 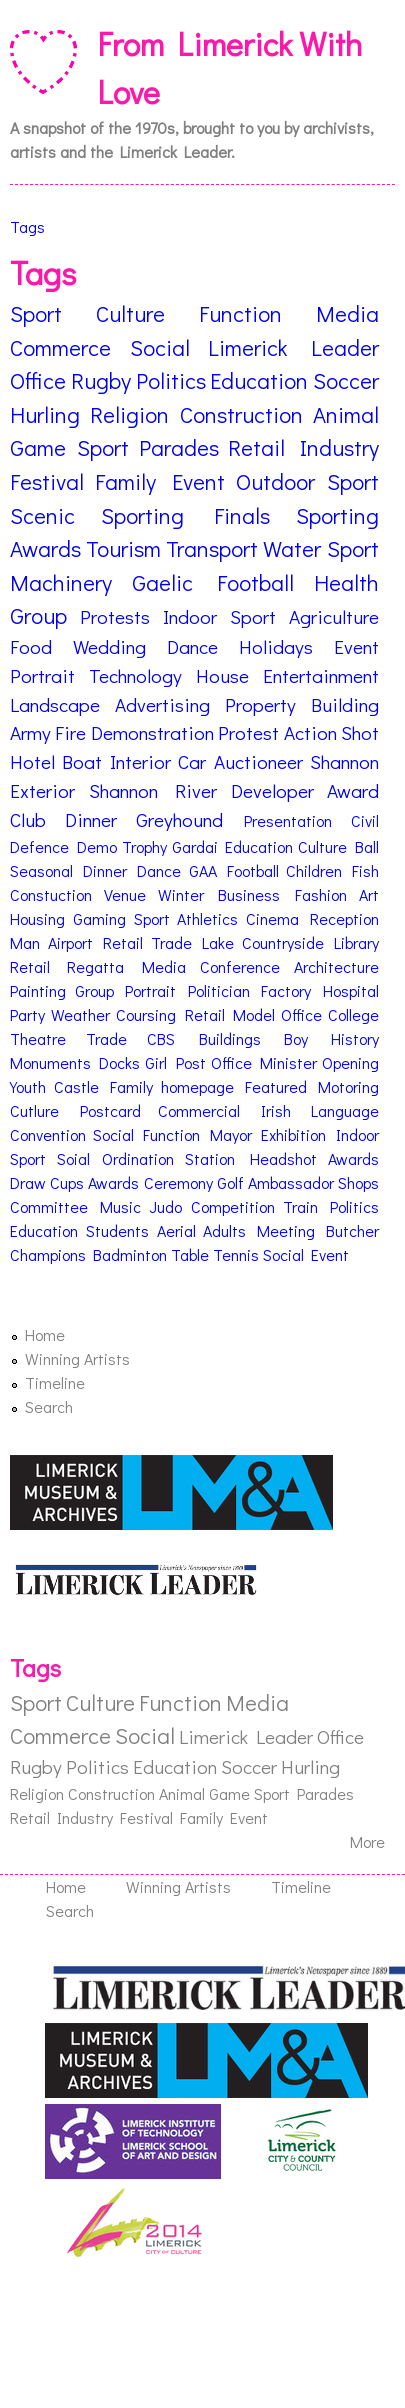 What do you see at coordinates (152, 732) in the screenshot?
I see `Demonstration` at bounding box center [152, 732].